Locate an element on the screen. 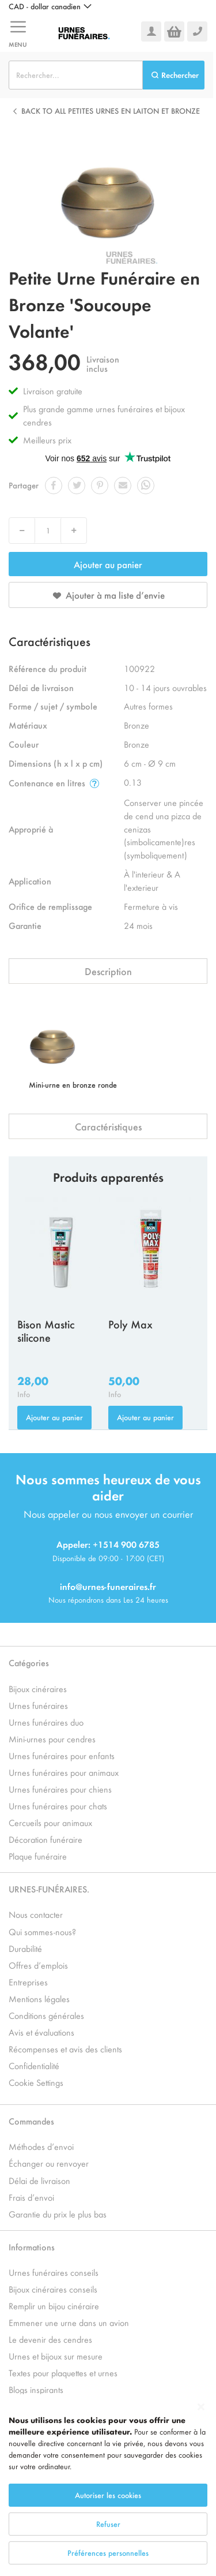 The image size is (216, 2576). Urnes funéraires is located at coordinates (38, 1705).